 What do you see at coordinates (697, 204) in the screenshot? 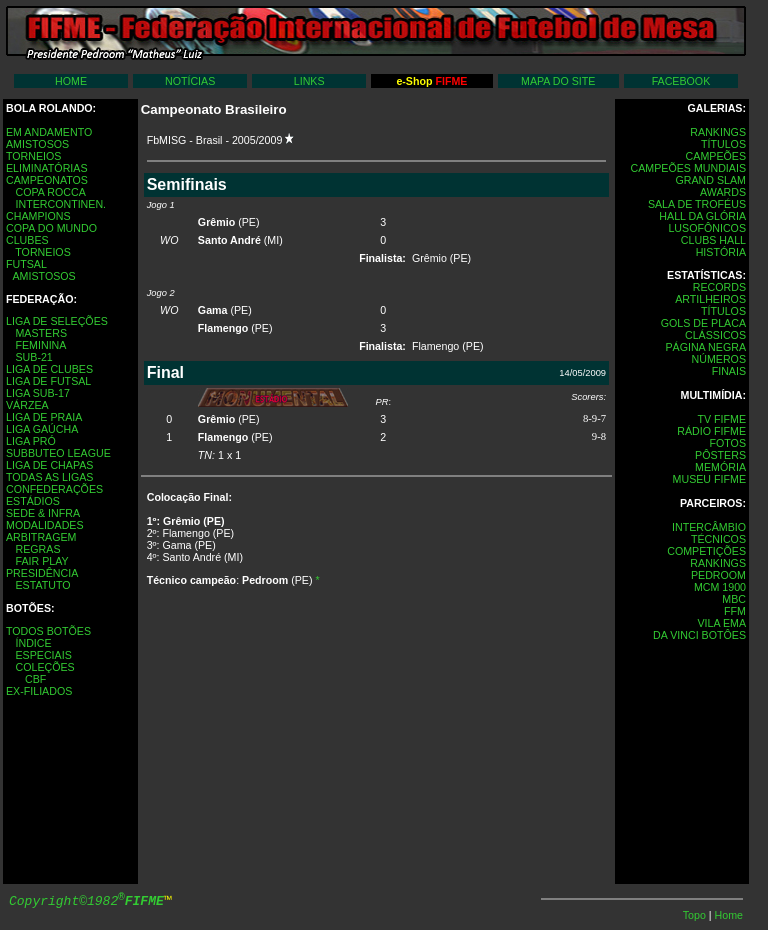
I see `SALA DE TROFÉUS` at bounding box center [697, 204].